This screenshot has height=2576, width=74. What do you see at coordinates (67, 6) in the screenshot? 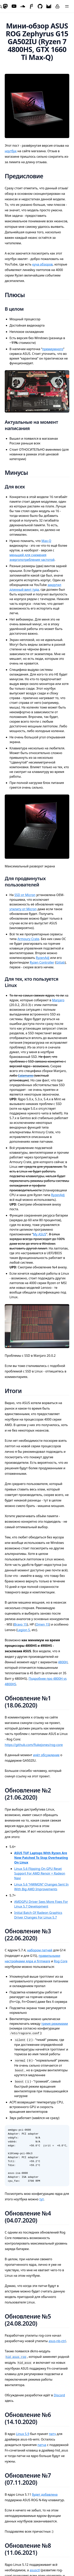
I see `[Menu]` at bounding box center [67, 6].